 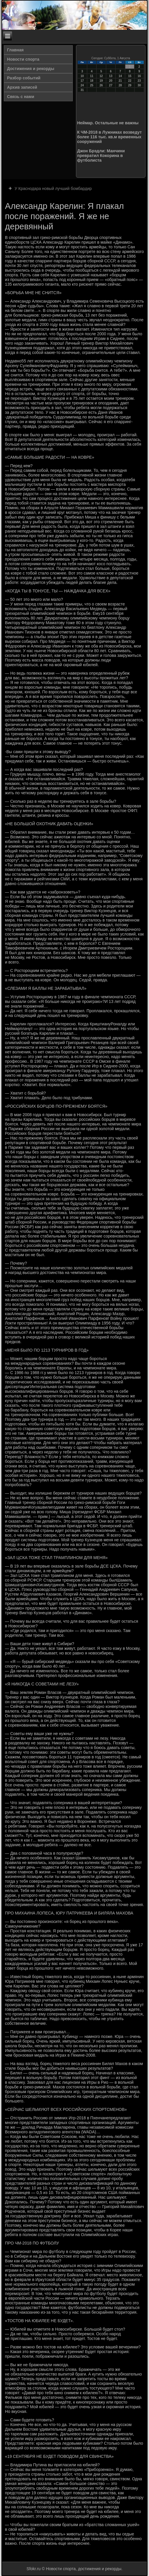 I want to click on 26, so click(x=101, y=85).